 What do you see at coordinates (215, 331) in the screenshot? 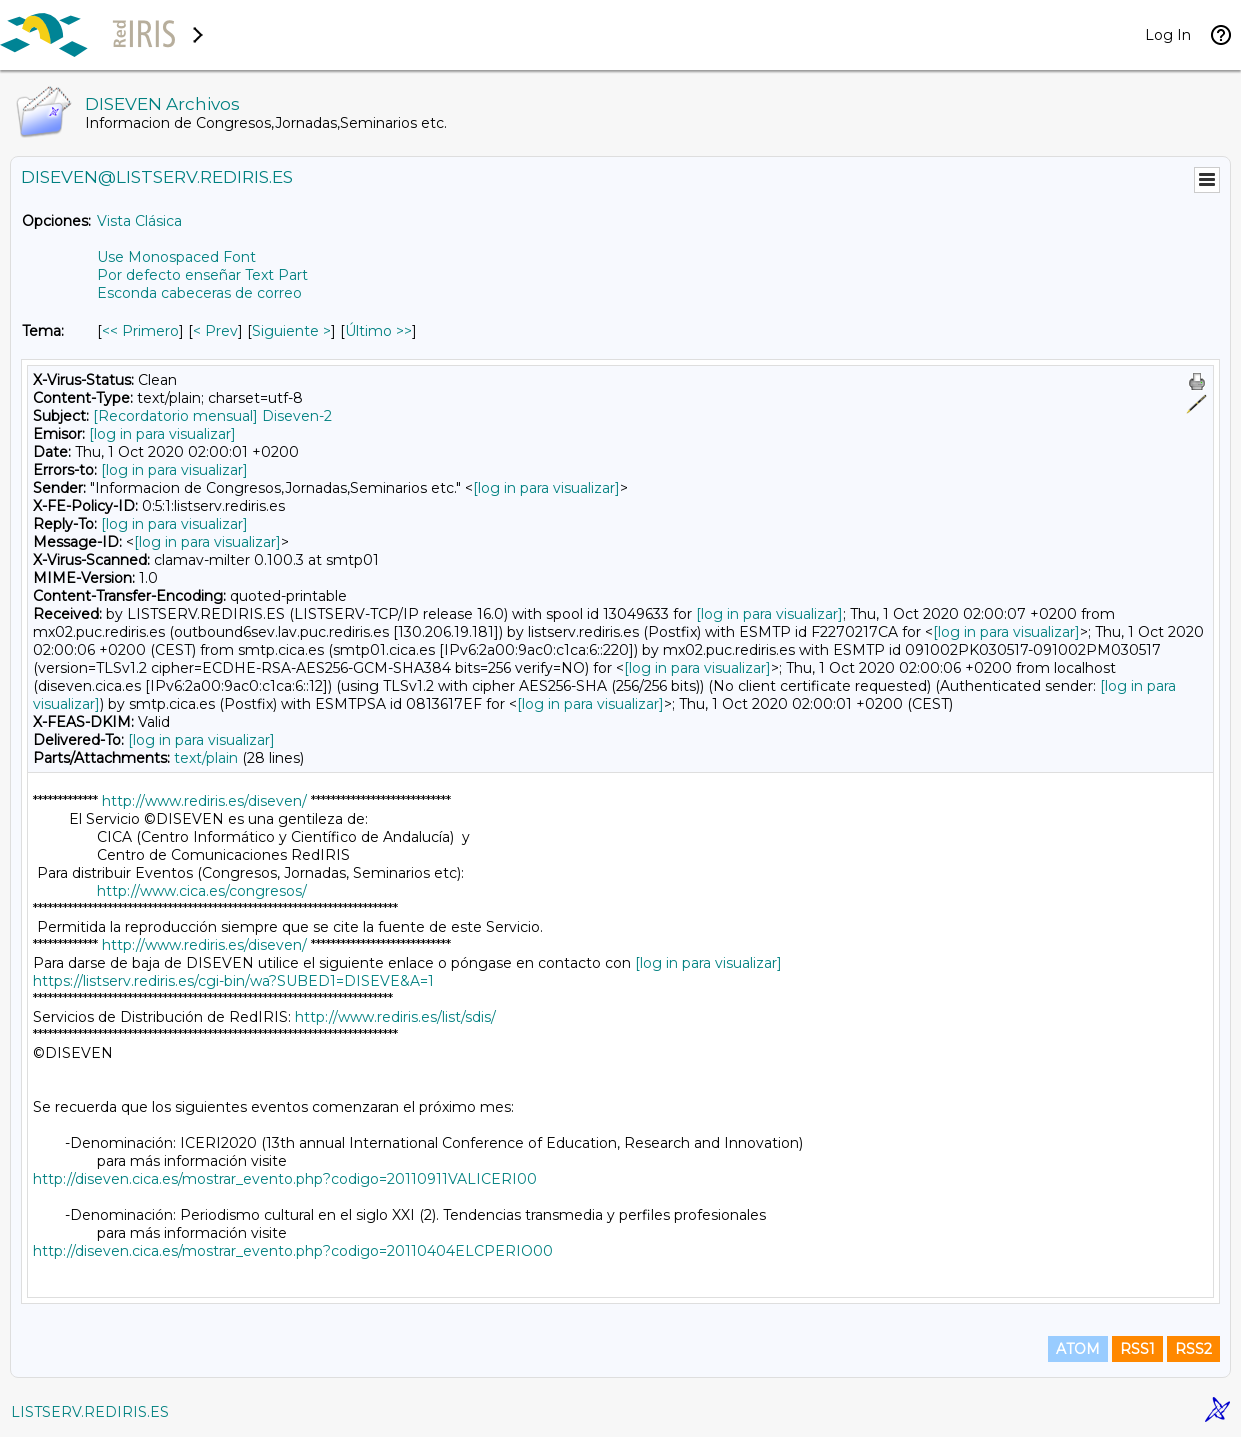
I see `< Prev [Prev Mensaje Por Tema]` at bounding box center [215, 331].